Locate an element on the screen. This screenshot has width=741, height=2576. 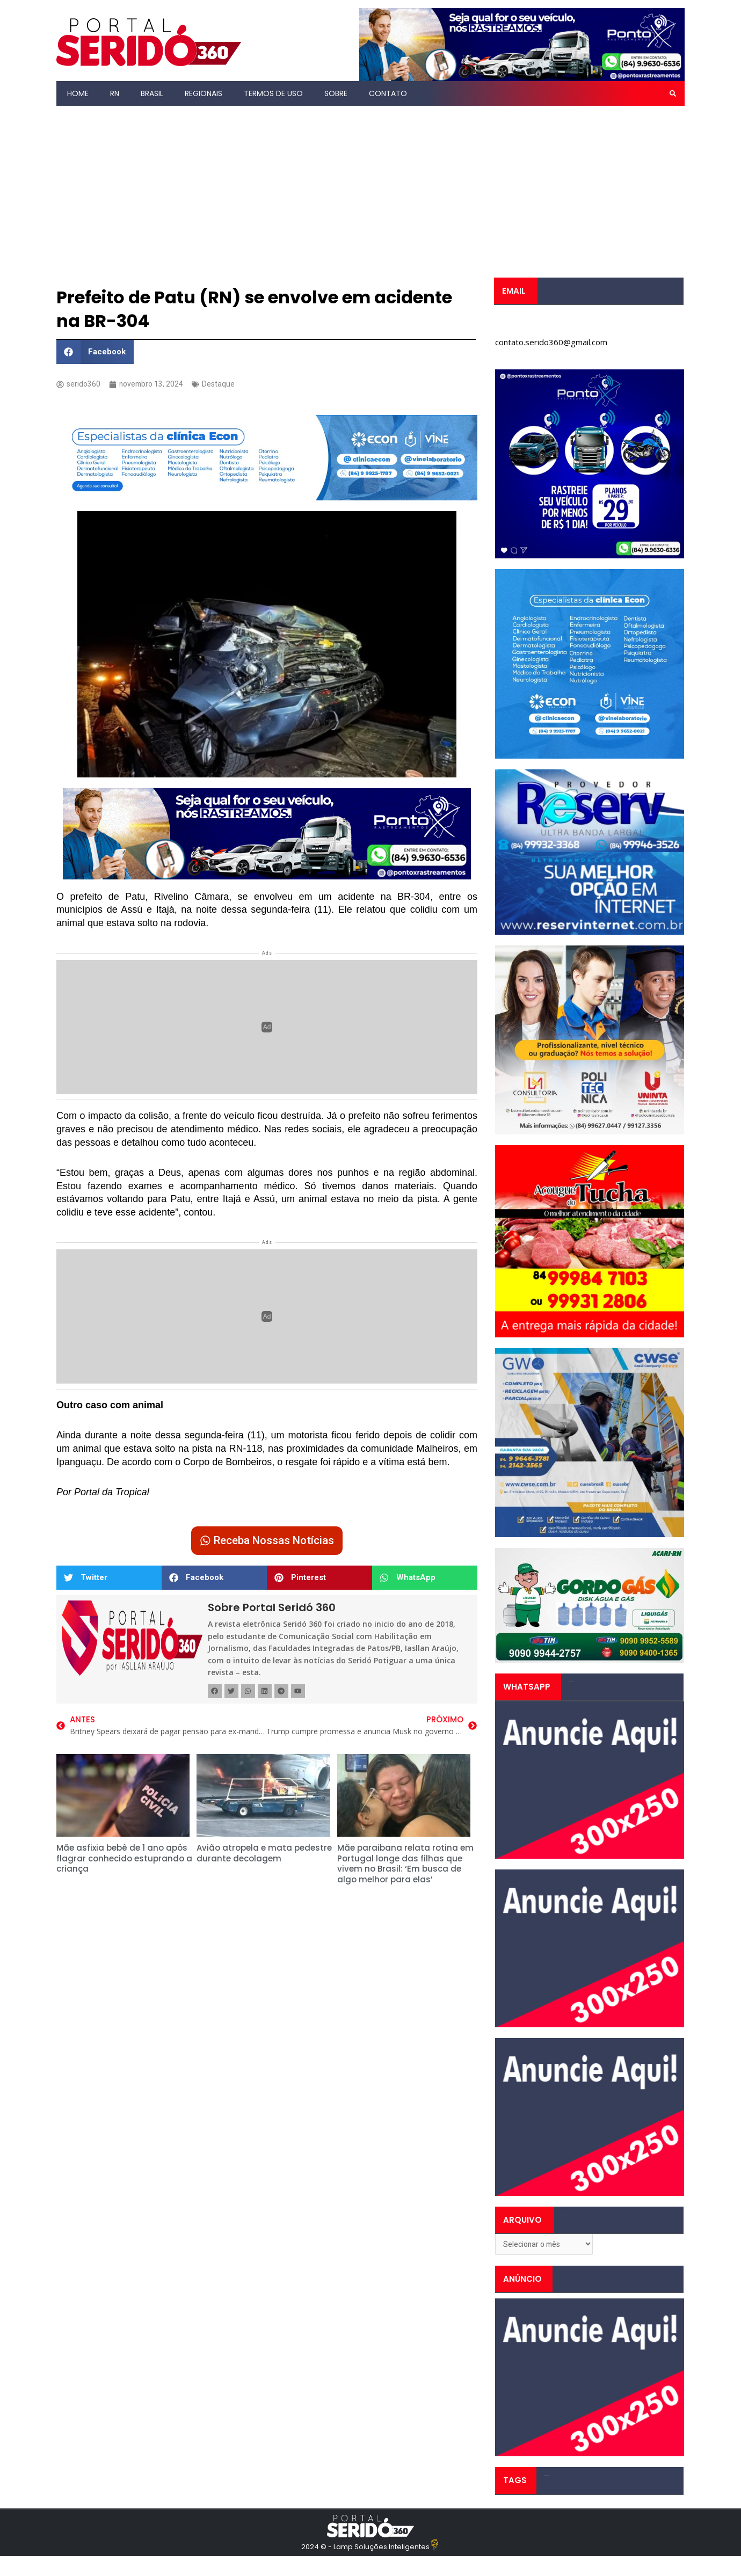
[button] is located at coordinates (673, 93).